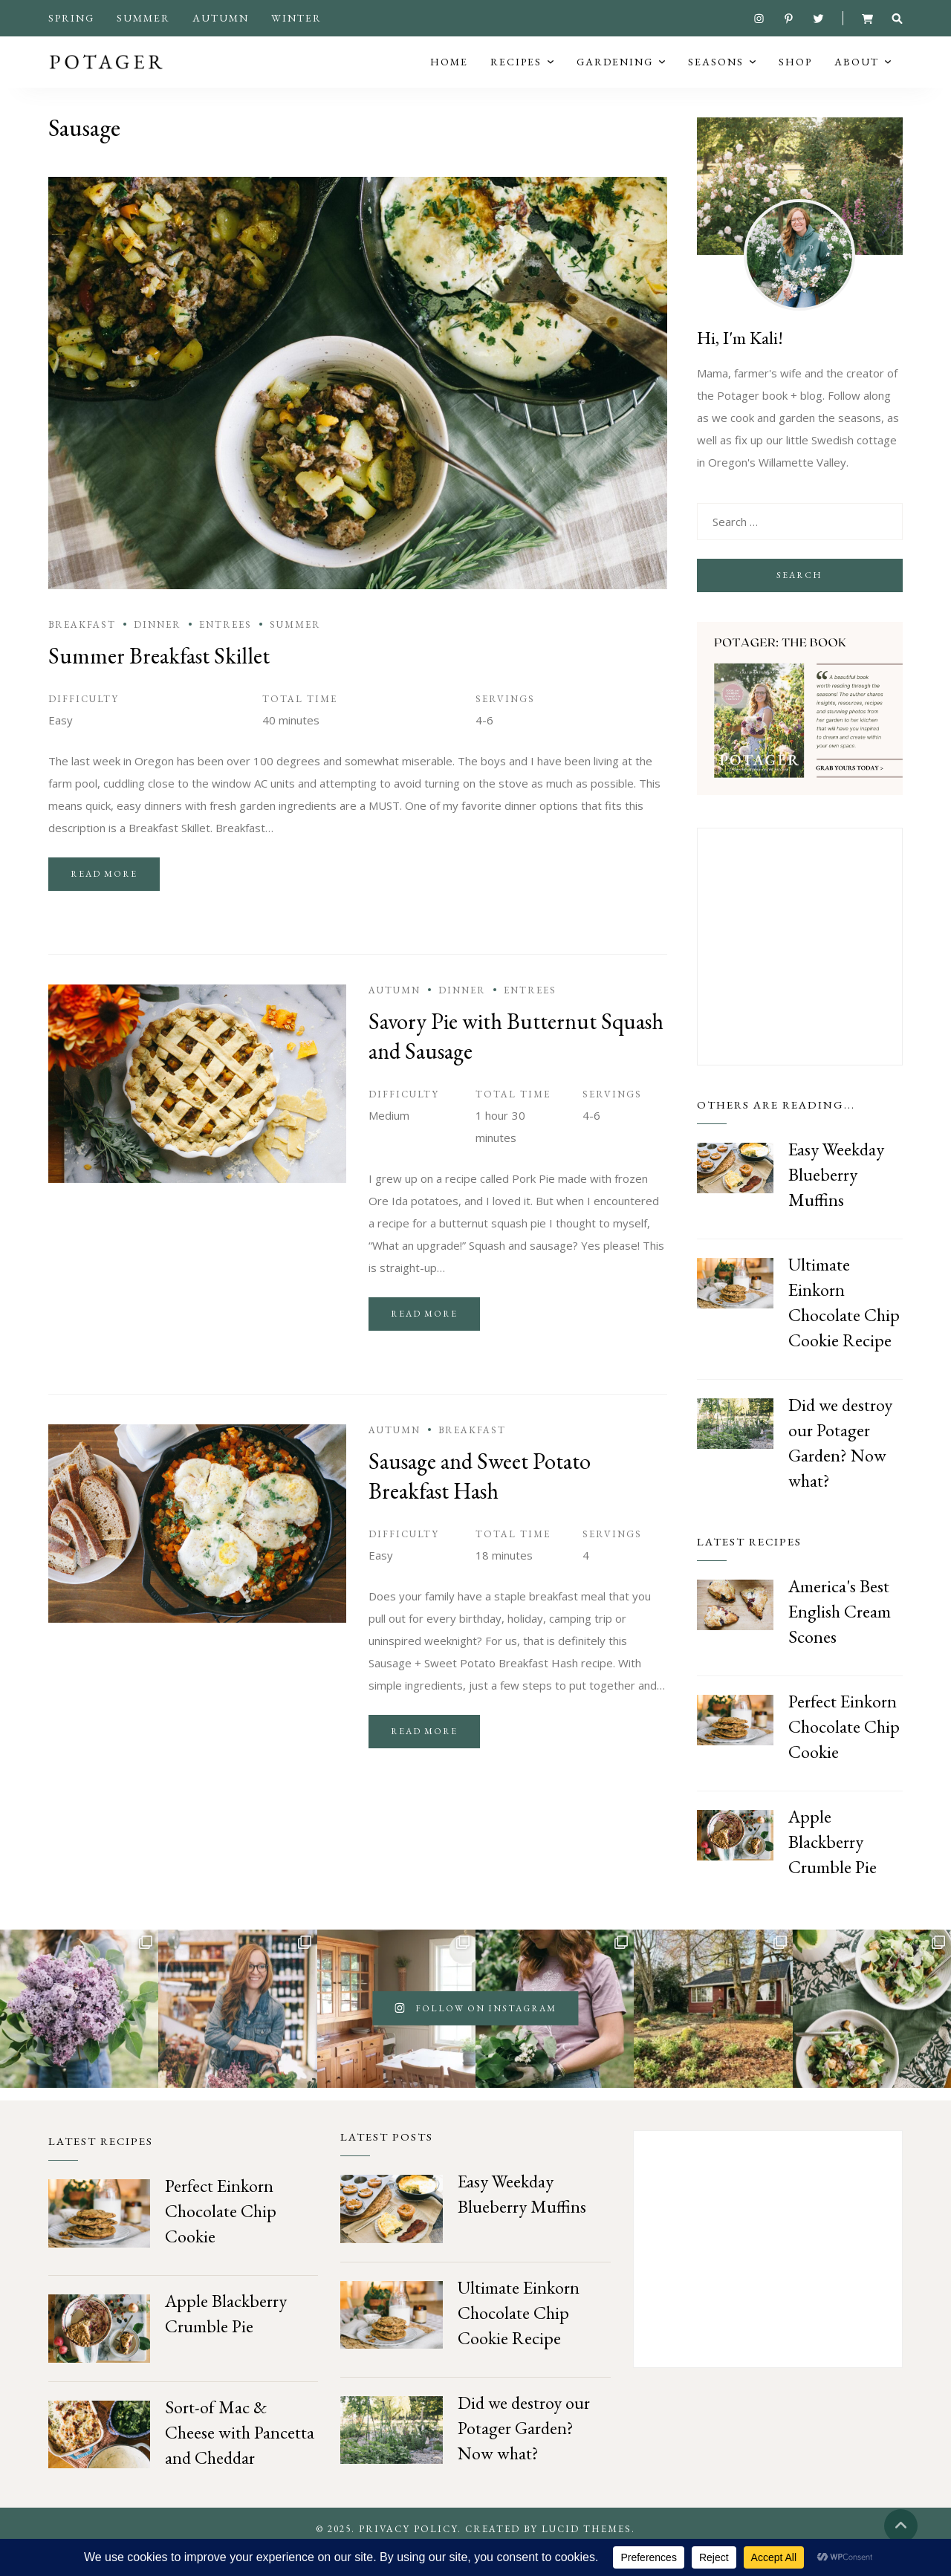 The width and height of the screenshot is (951, 2576). What do you see at coordinates (795, 74) in the screenshot?
I see `Shop` at bounding box center [795, 74].